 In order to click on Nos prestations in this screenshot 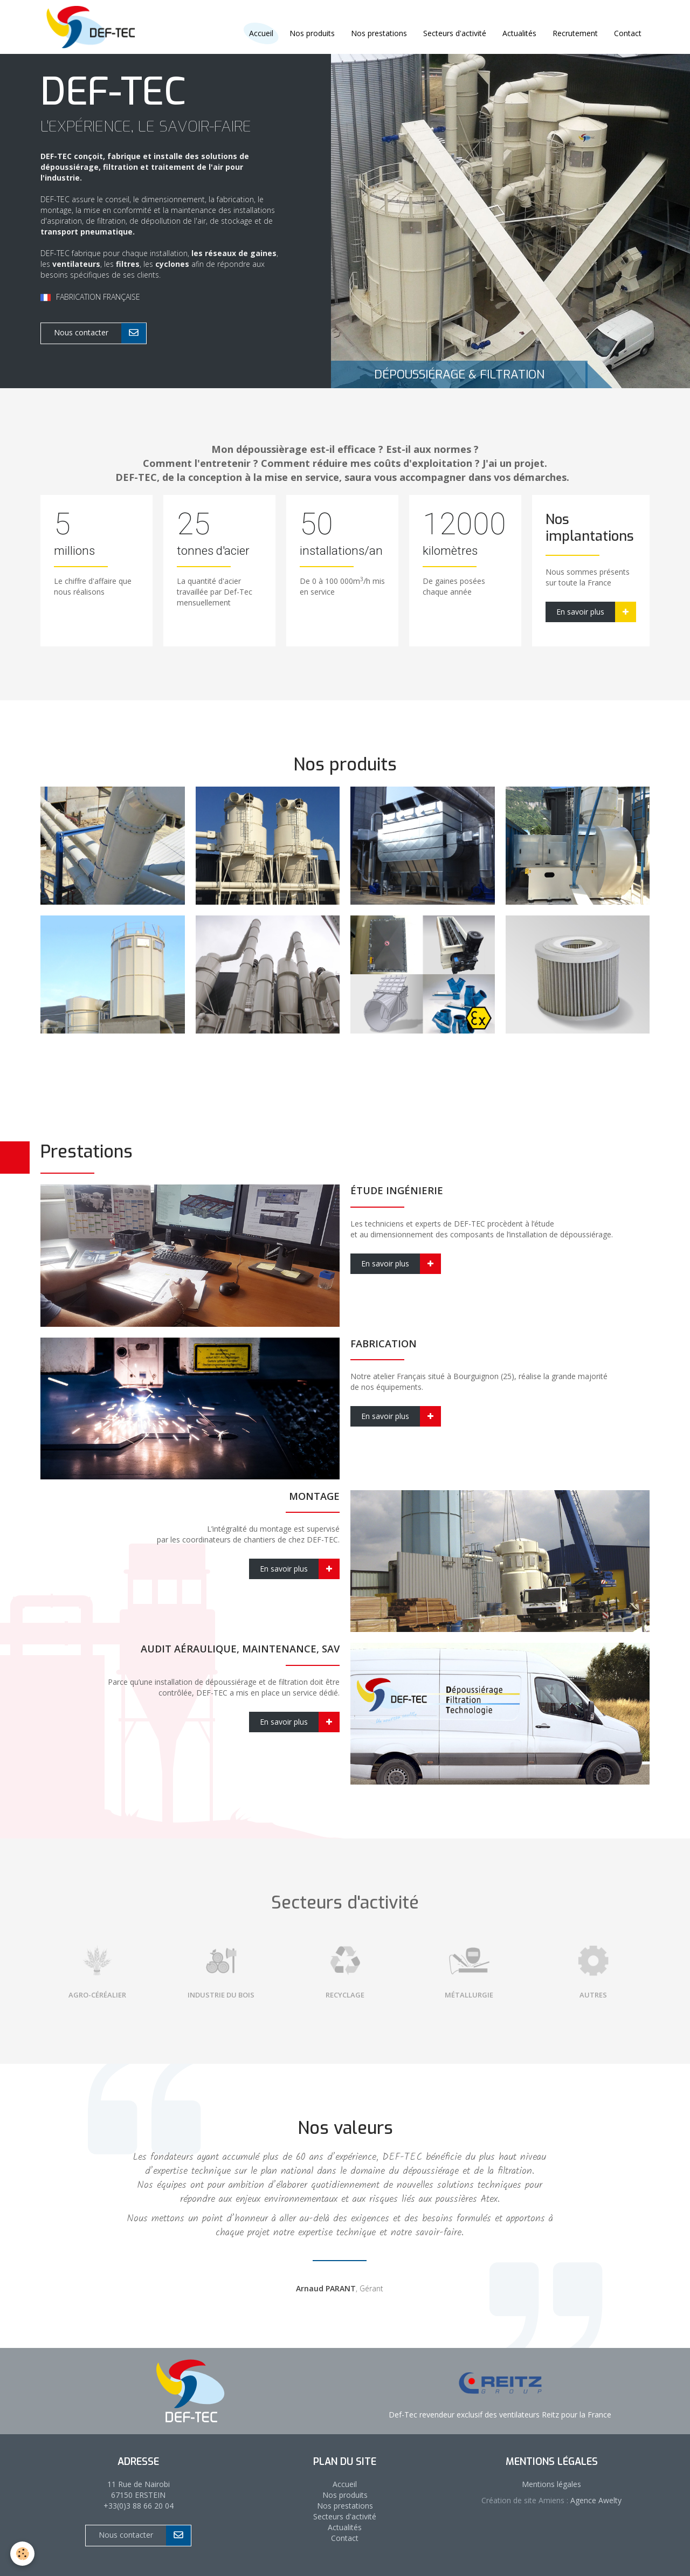, I will do `click(379, 33)`.